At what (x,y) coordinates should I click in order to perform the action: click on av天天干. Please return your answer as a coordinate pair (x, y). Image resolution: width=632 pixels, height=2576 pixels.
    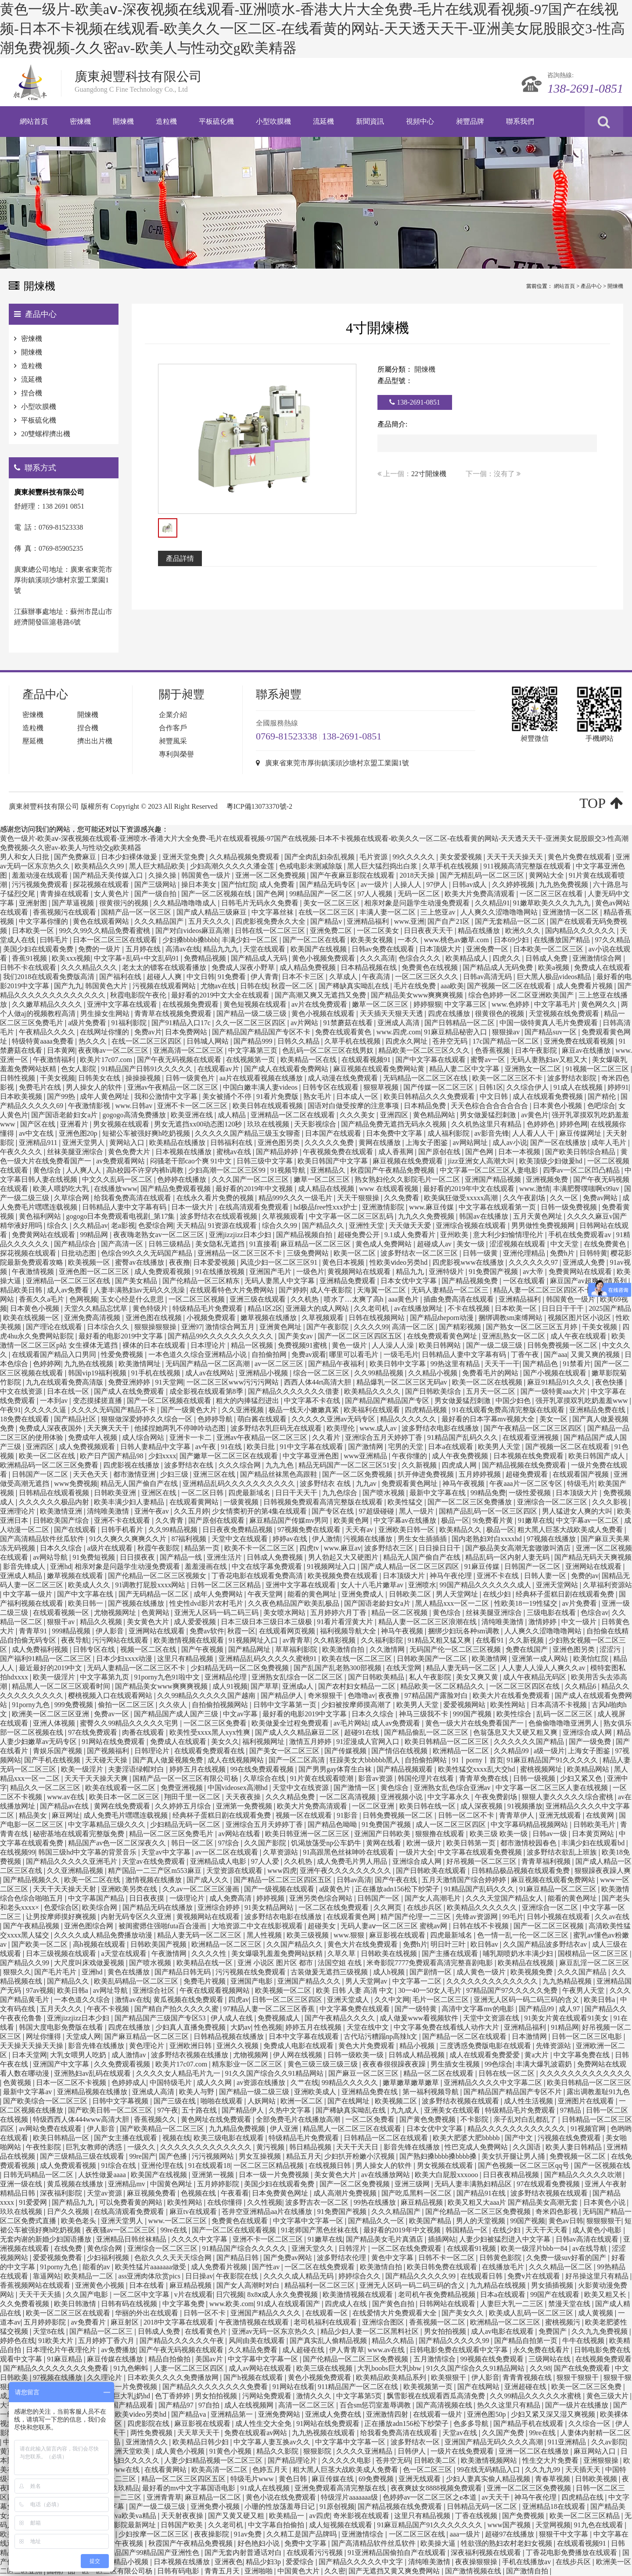
    Looking at the image, I should click on (496, 2497).